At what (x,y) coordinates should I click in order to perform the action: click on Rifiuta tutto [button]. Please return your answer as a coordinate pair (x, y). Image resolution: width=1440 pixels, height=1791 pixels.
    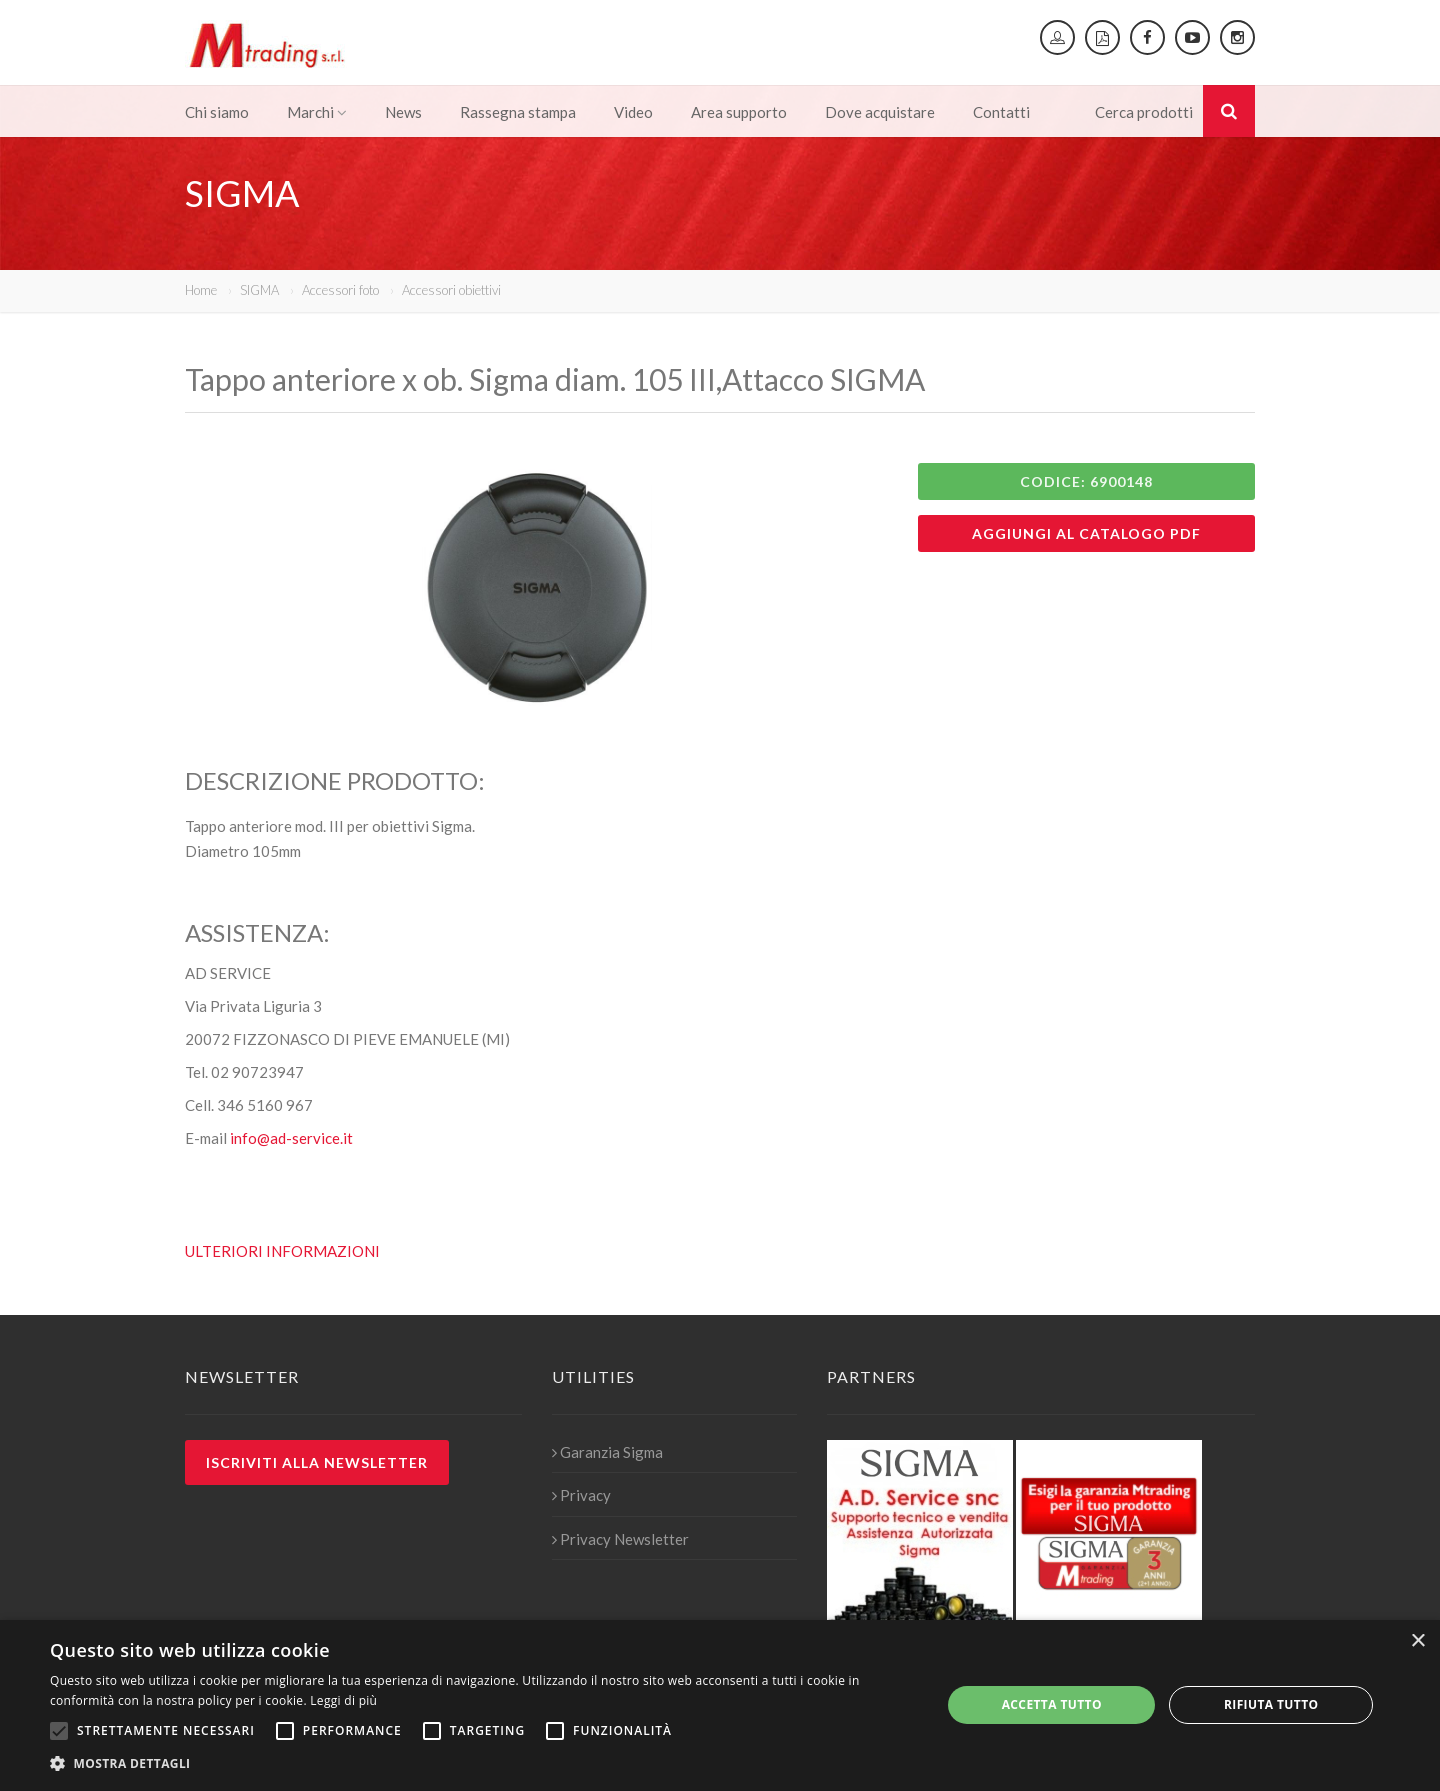
    Looking at the image, I should click on (1271, 1704).